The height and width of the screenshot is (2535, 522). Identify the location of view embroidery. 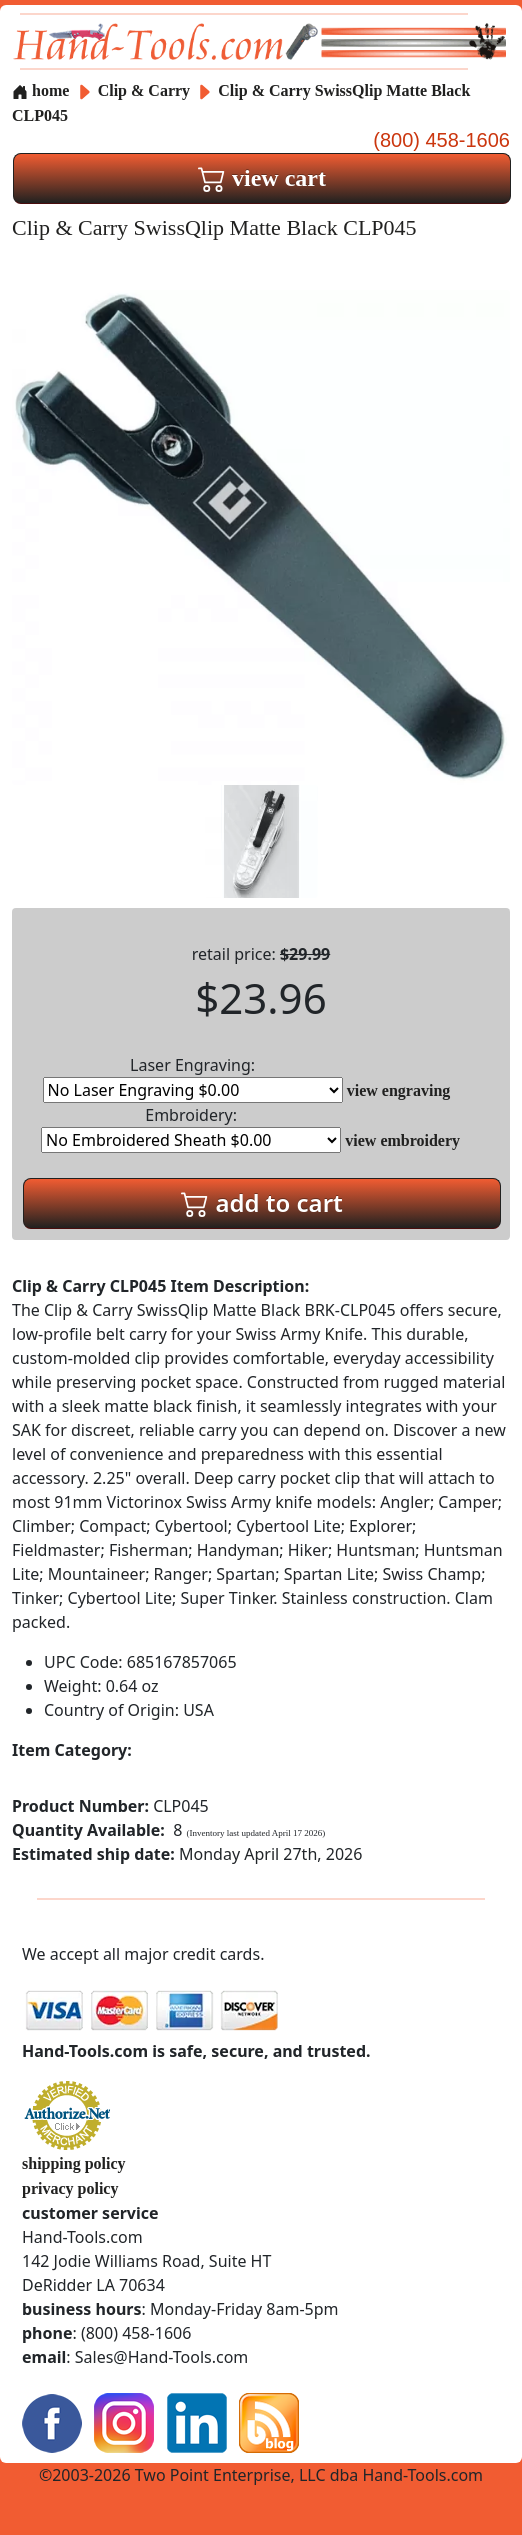
(402, 1140).